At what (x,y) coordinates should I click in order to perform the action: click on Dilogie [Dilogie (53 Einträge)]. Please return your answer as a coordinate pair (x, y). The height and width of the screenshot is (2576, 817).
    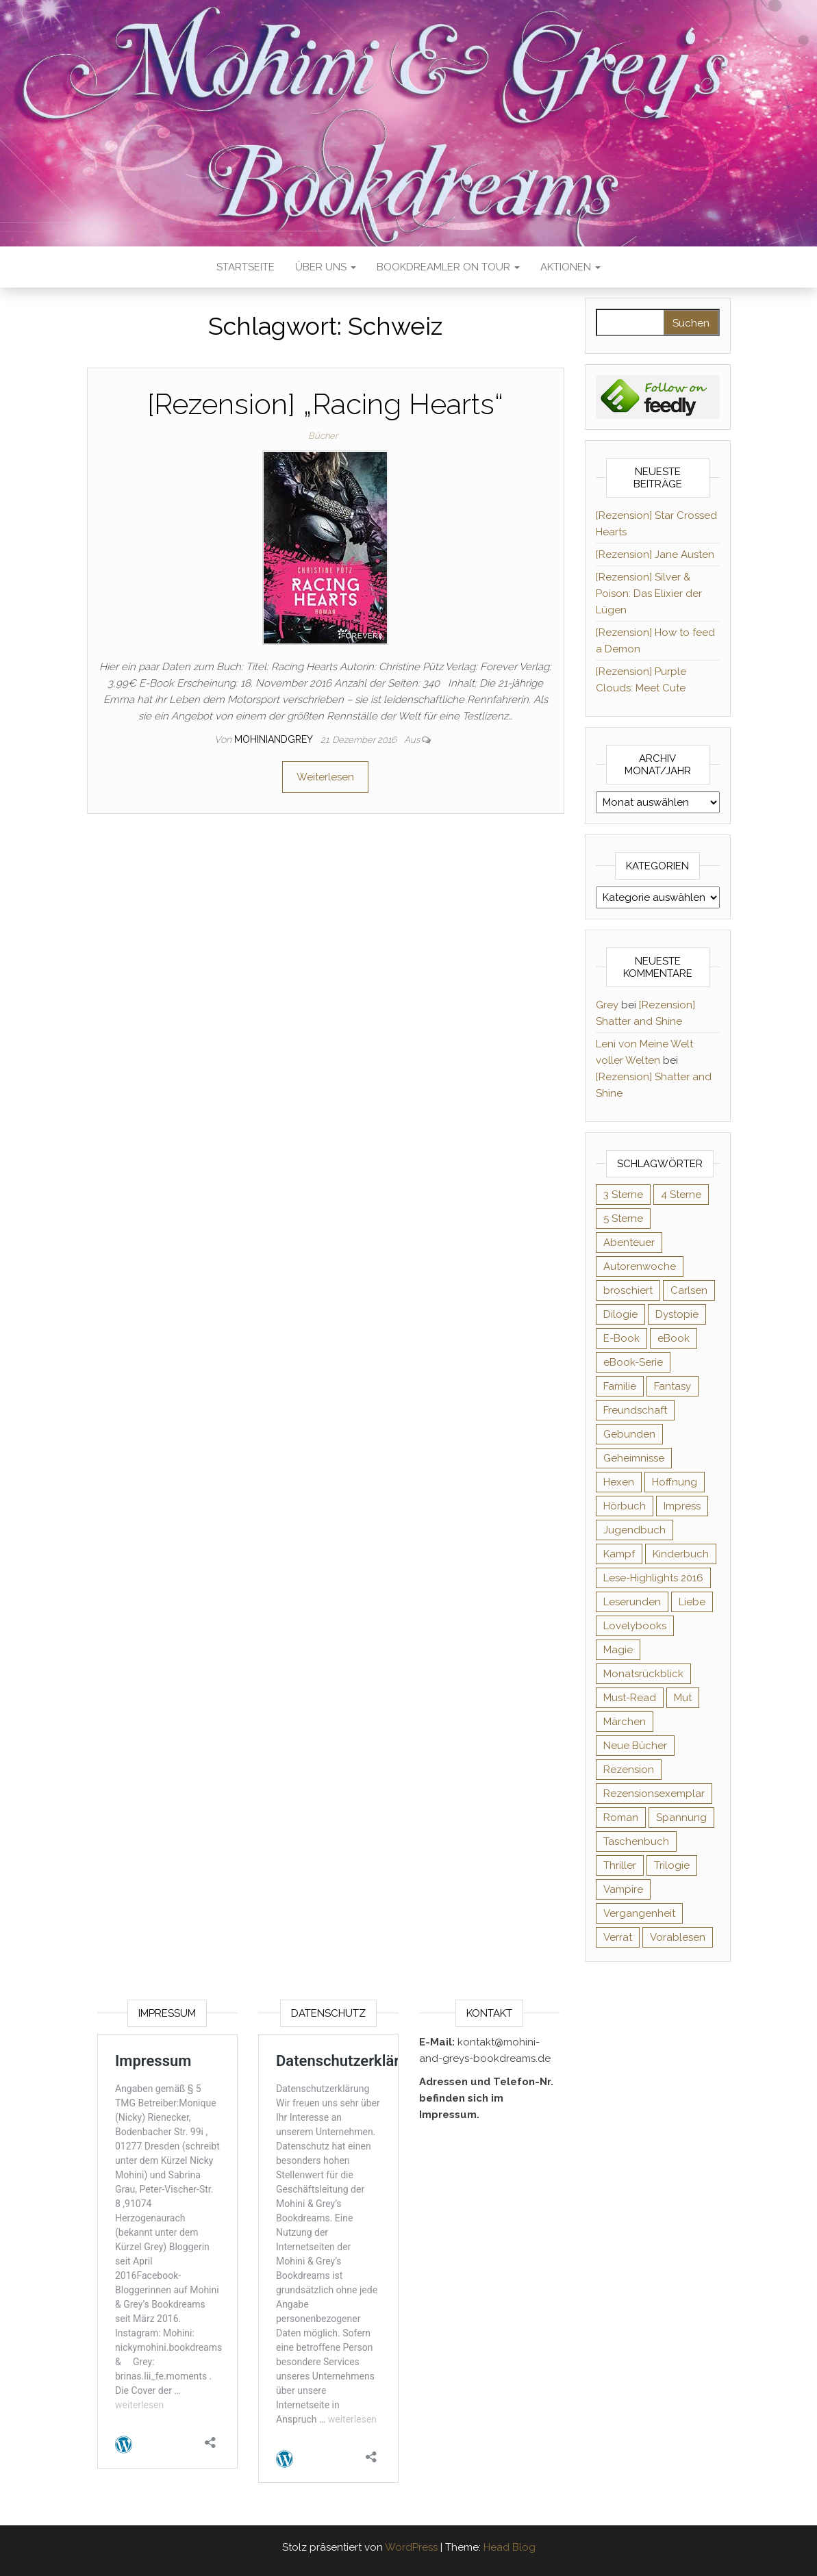
    Looking at the image, I should click on (620, 1314).